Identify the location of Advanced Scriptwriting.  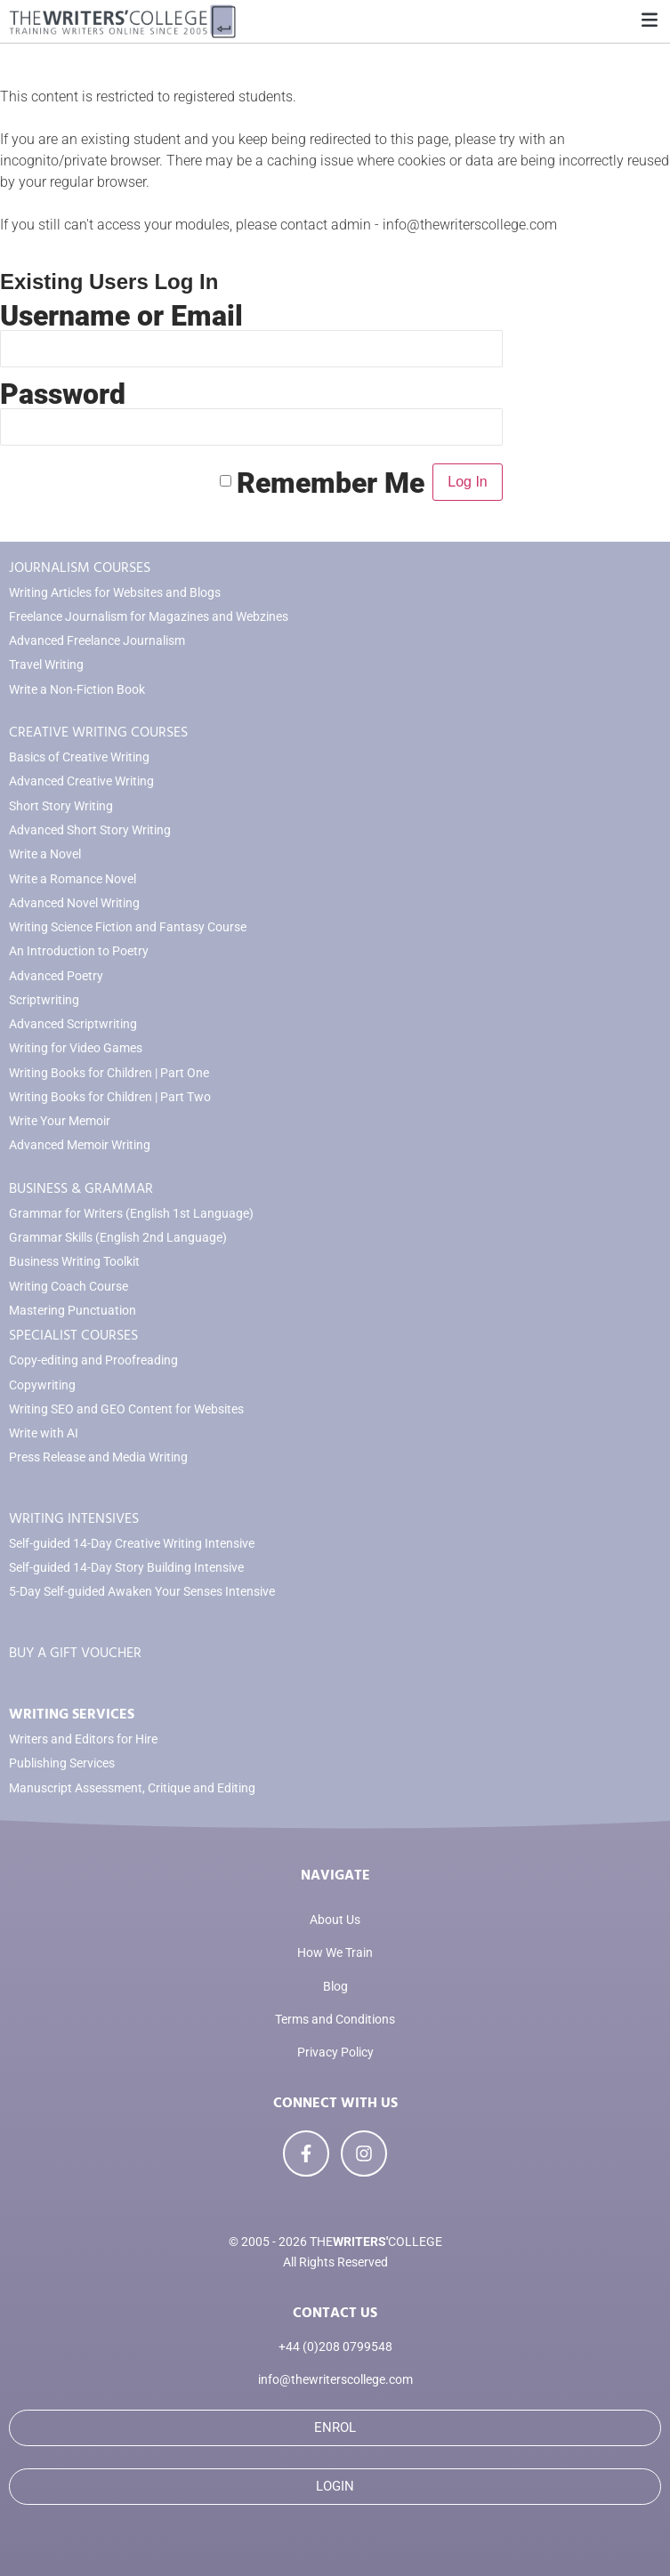
(73, 1024).